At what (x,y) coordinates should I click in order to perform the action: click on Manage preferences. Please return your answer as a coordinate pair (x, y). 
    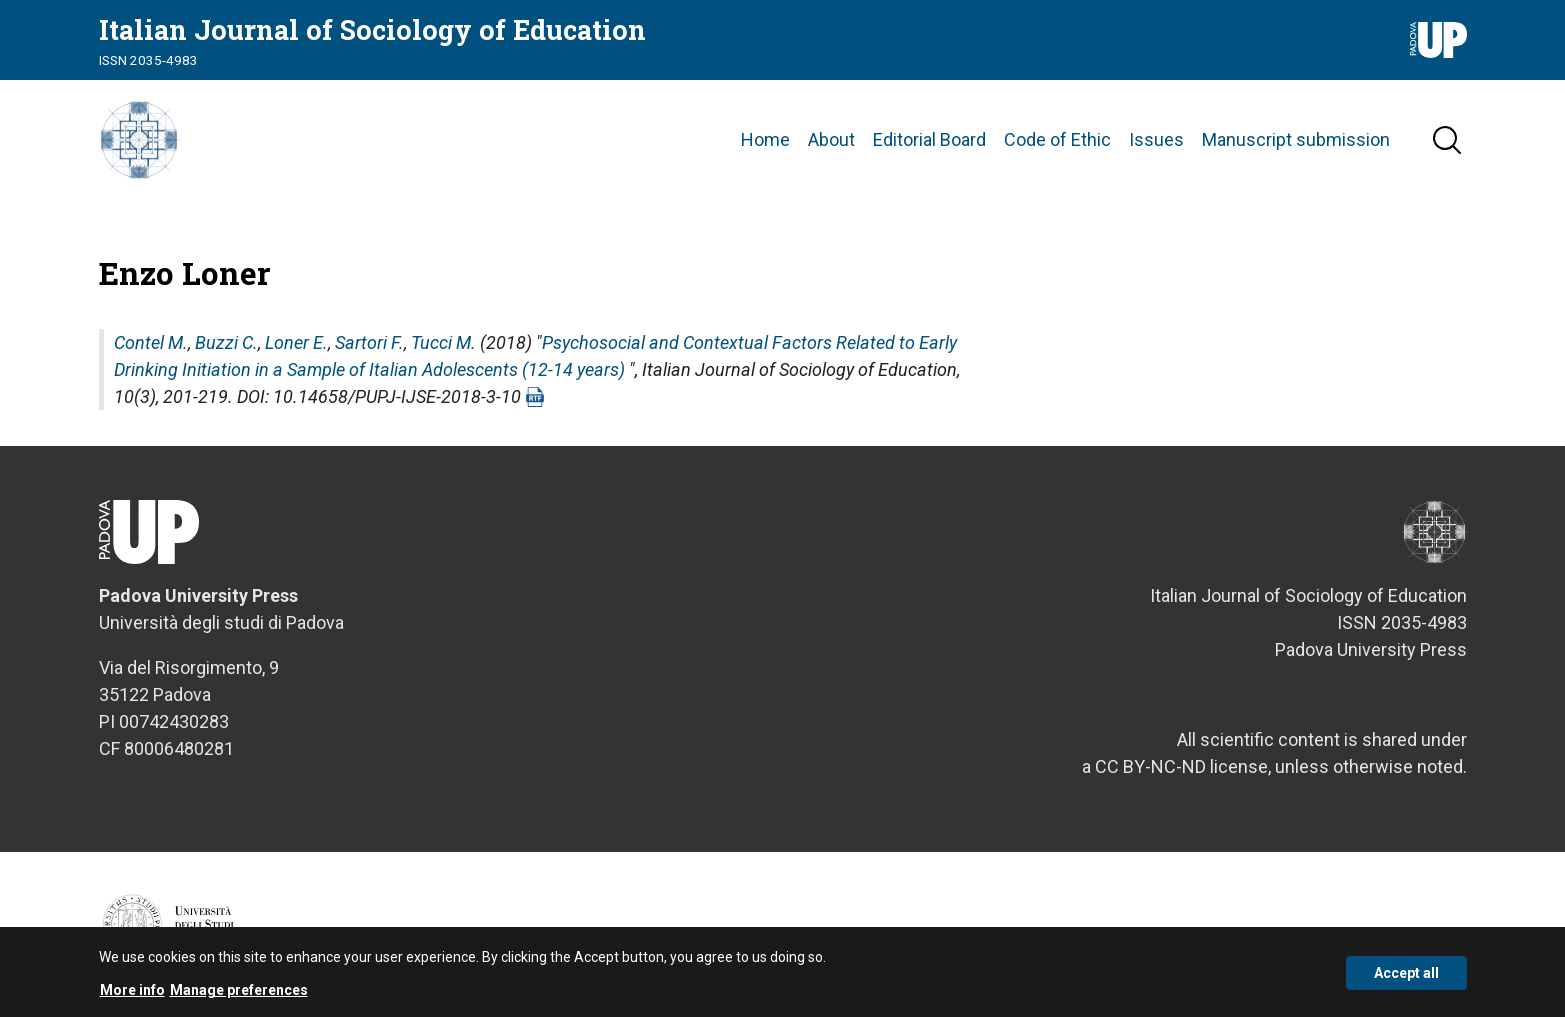
    Looking at the image, I should click on (239, 995).